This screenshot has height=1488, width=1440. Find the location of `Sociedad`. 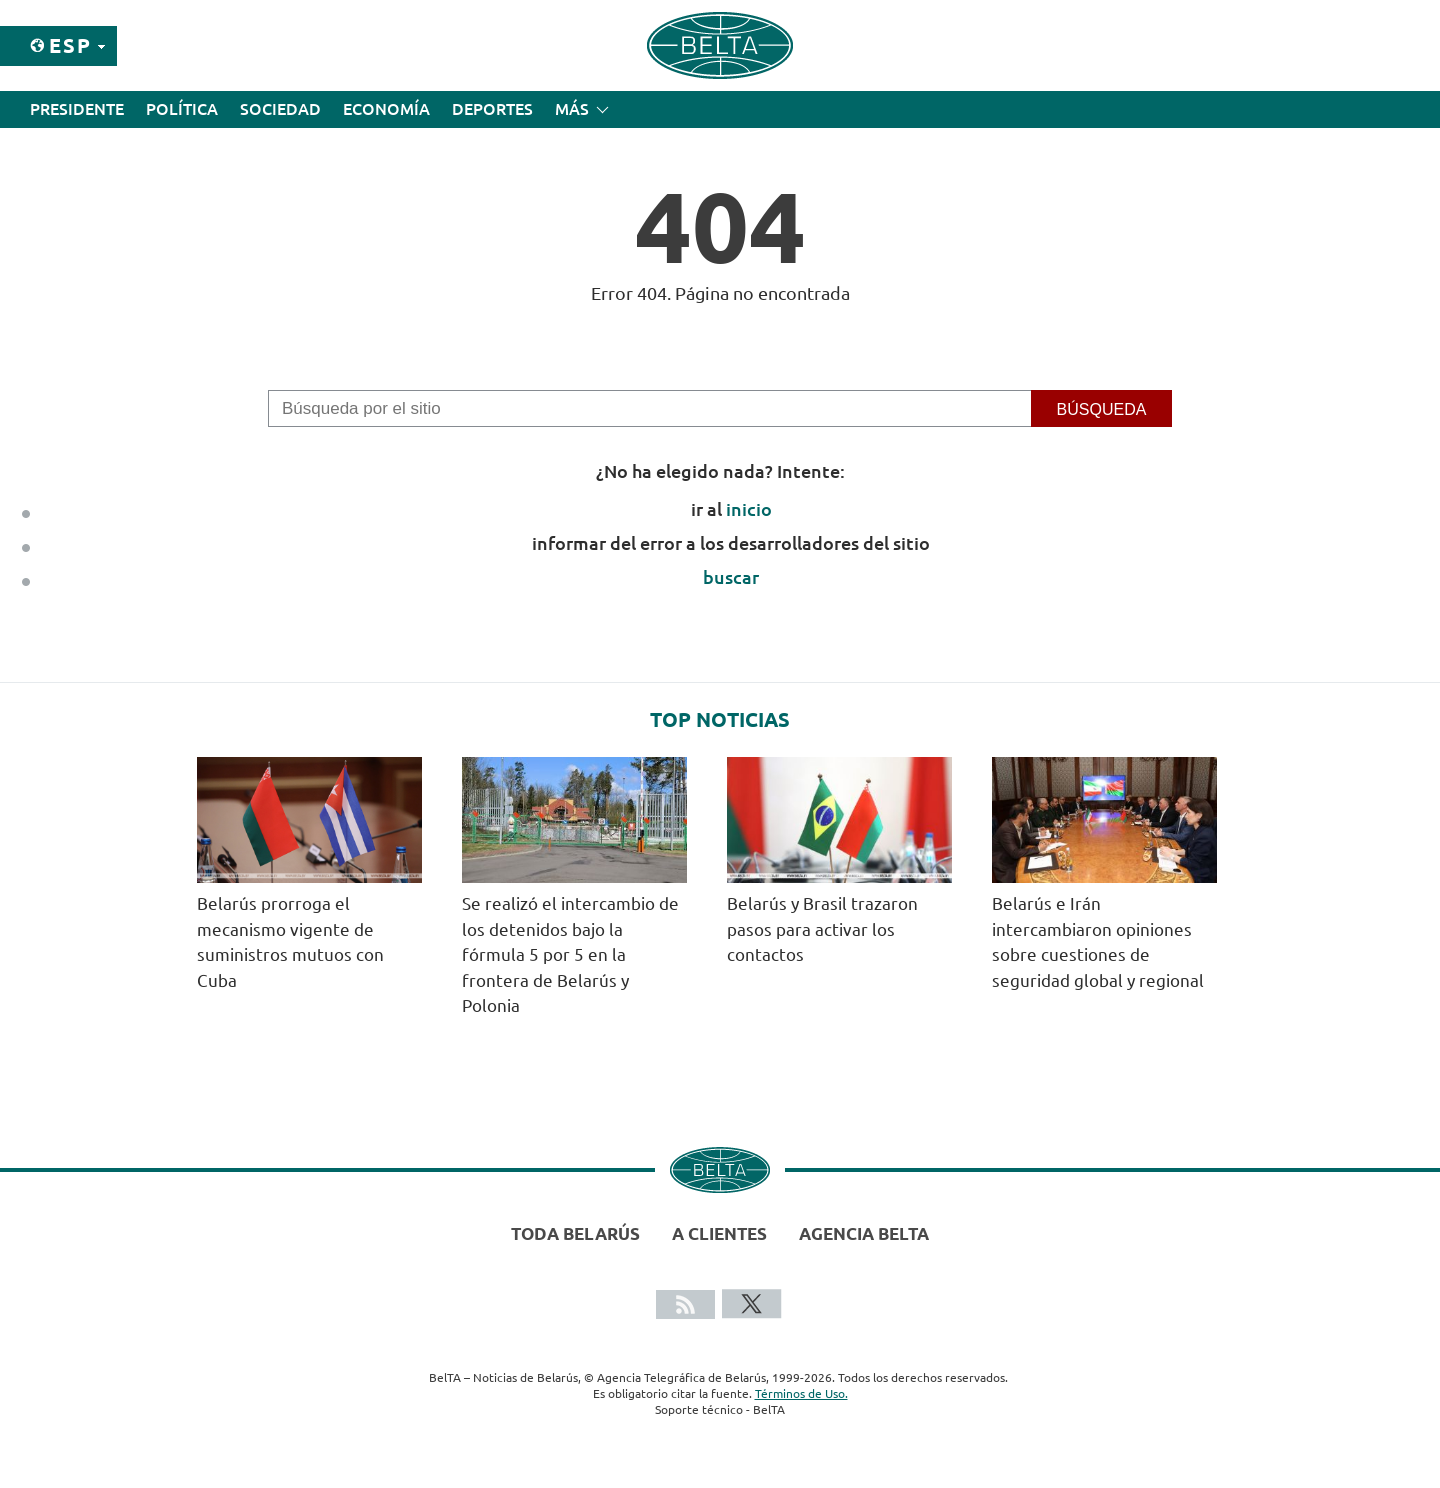

Sociedad is located at coordinates (280, 109).